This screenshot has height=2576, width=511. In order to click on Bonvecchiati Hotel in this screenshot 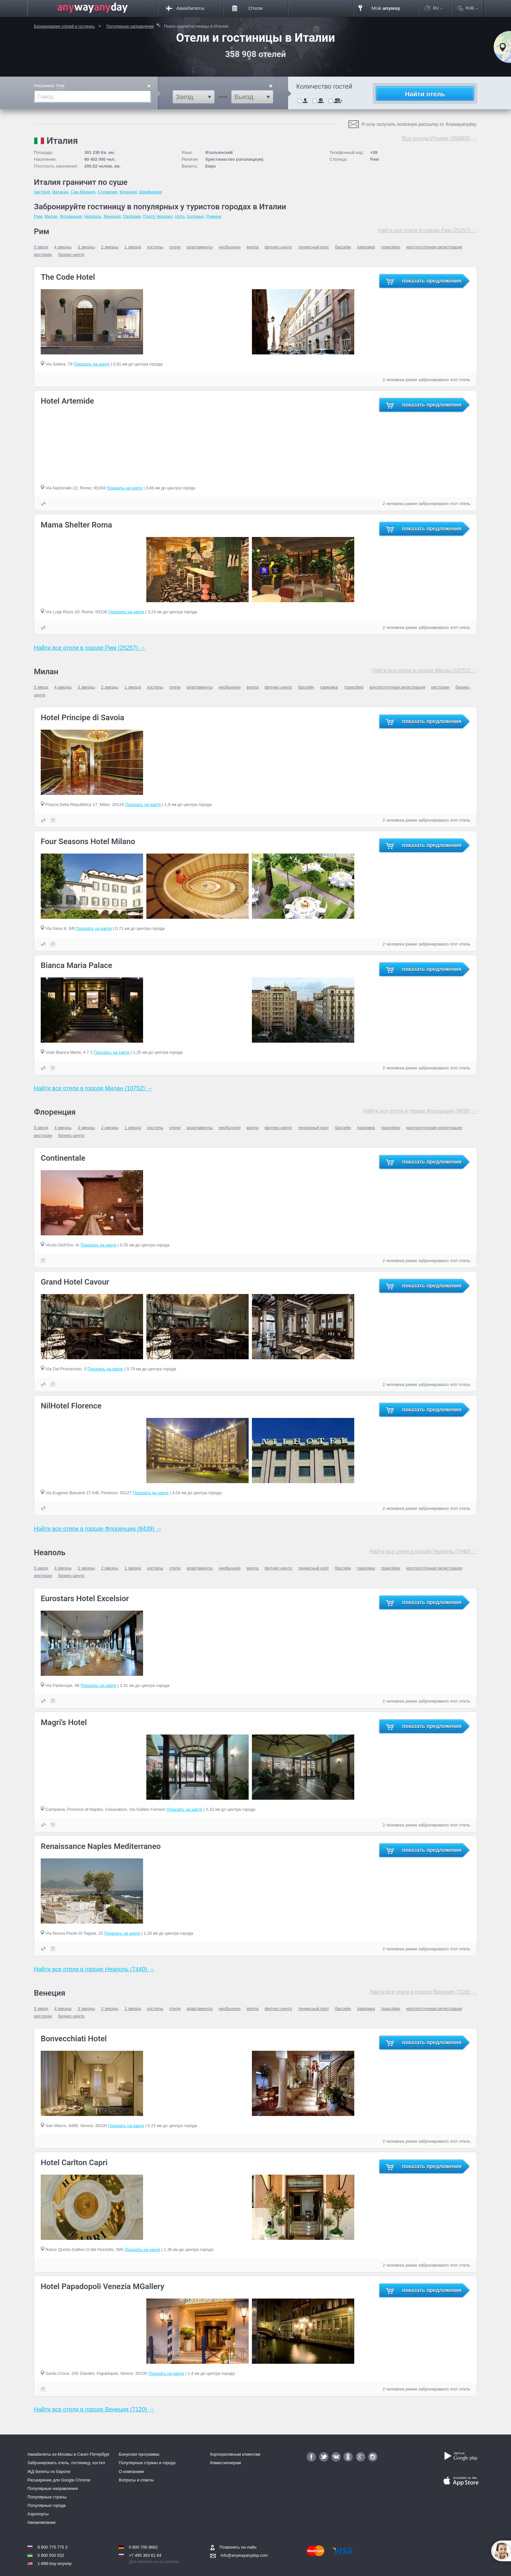, I will do `click(74, 2038)`.